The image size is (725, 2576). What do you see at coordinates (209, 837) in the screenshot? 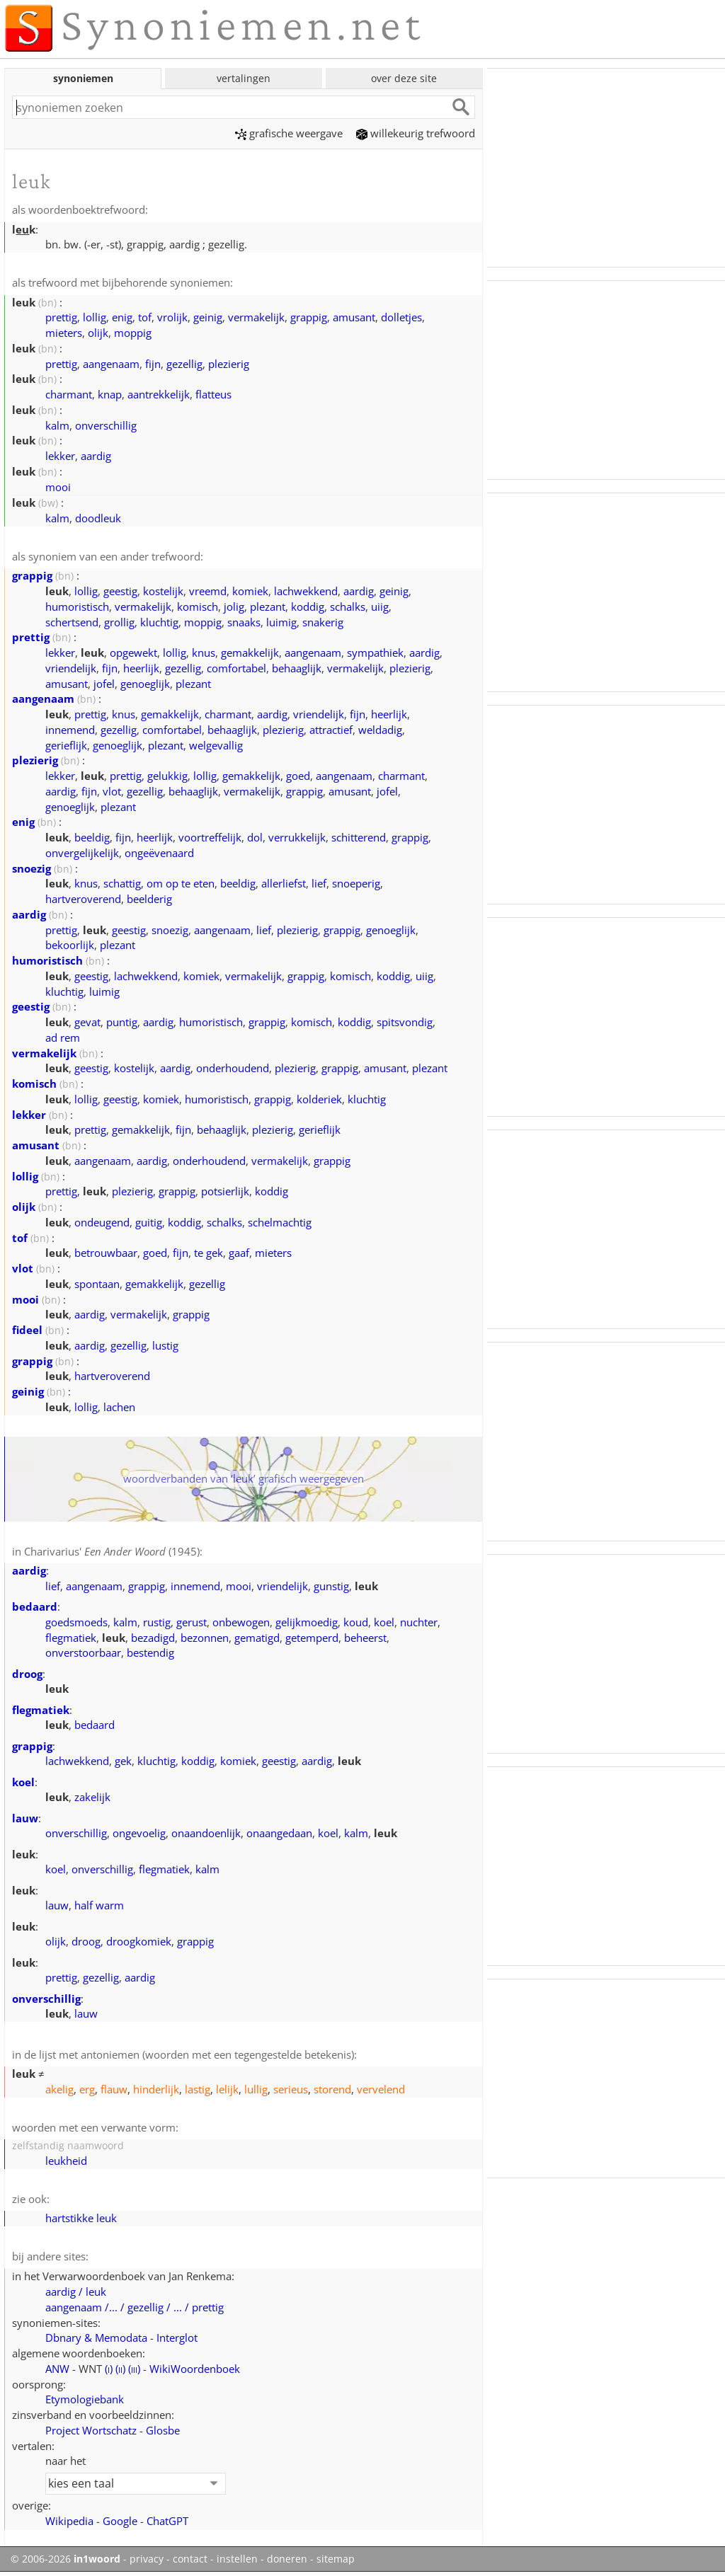
I see `voortreffelijk` at bounding box center [209, 837].